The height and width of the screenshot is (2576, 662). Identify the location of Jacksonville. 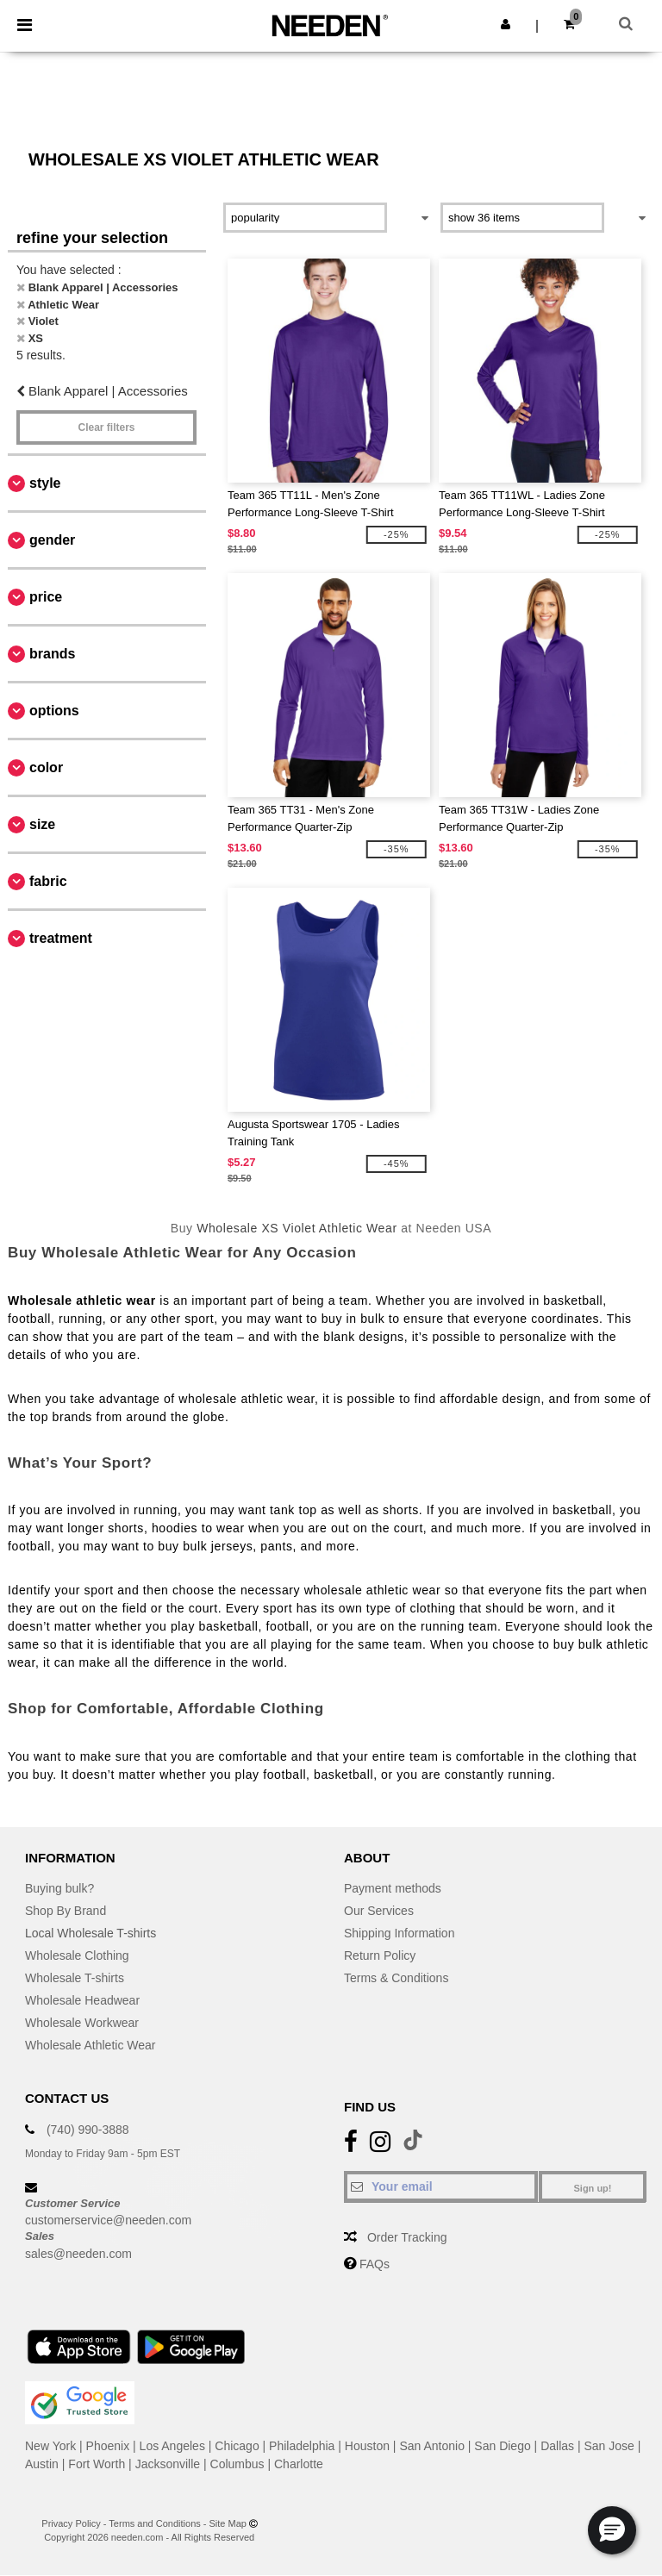
(167, 2464).